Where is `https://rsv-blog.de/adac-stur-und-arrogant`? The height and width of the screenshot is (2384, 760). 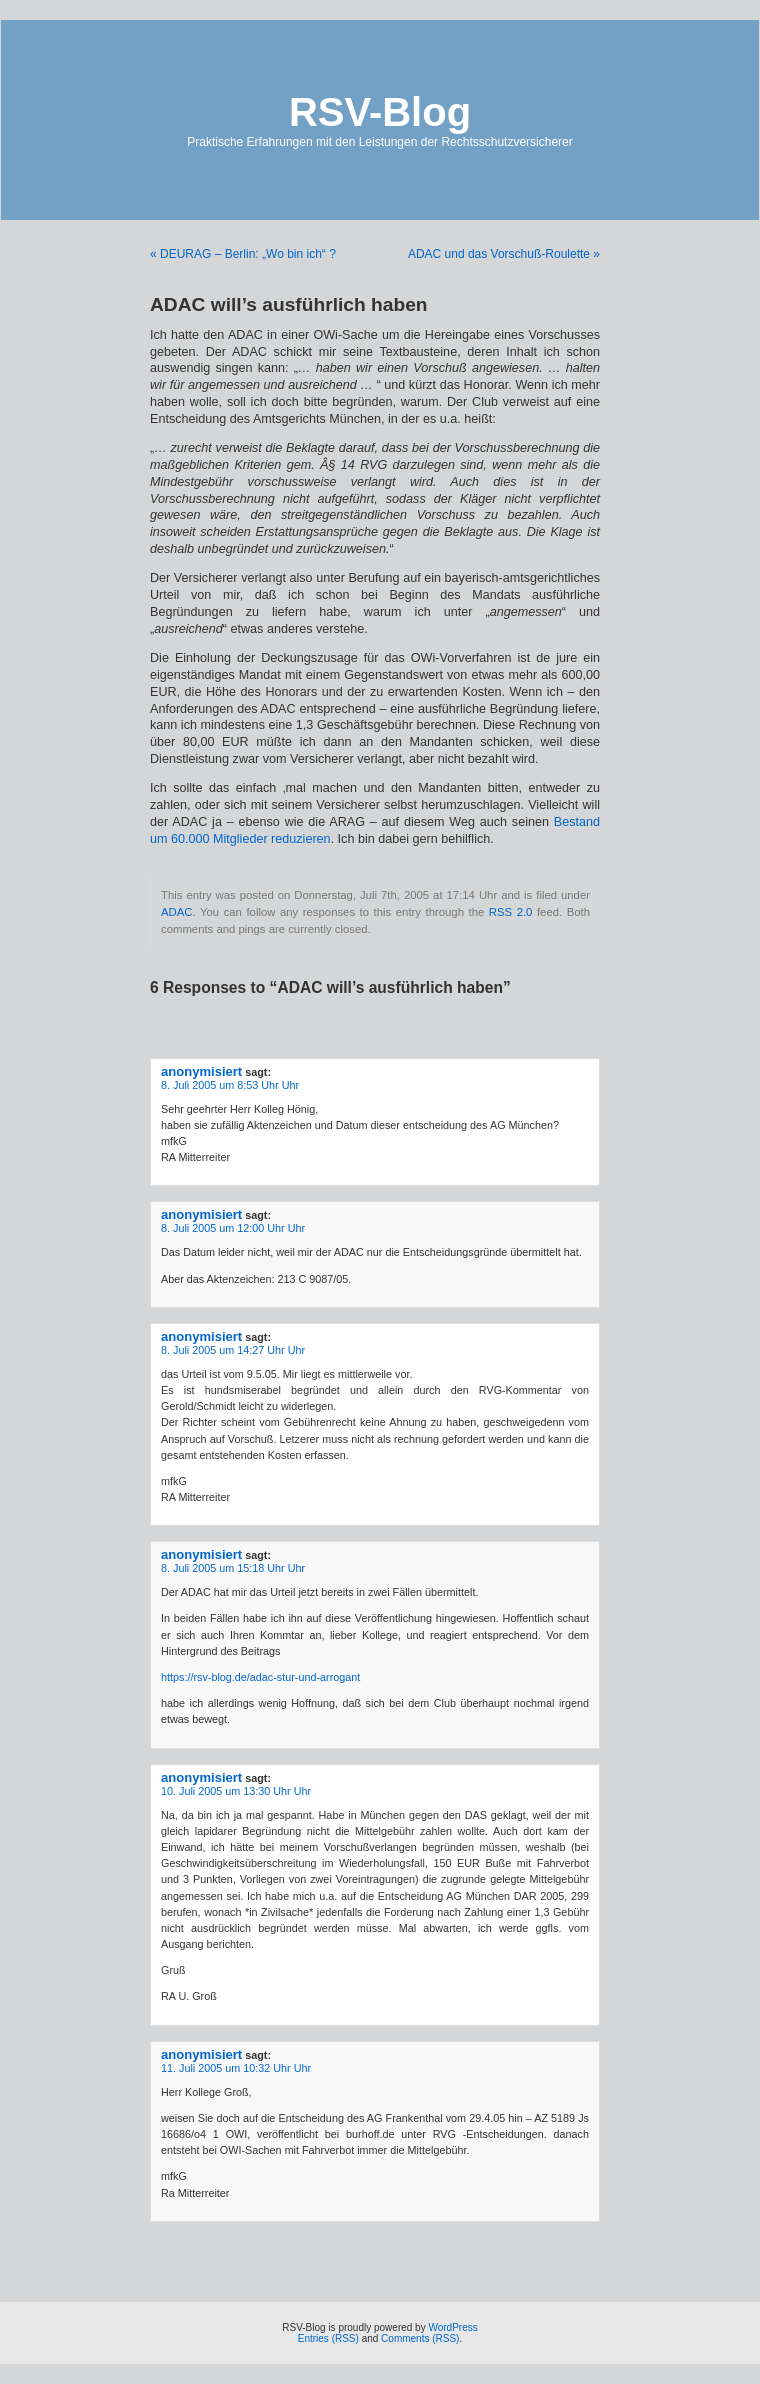
https://rsv-blog.de/adac-stur-und-arrogant is located at coordinates (260, 1677).